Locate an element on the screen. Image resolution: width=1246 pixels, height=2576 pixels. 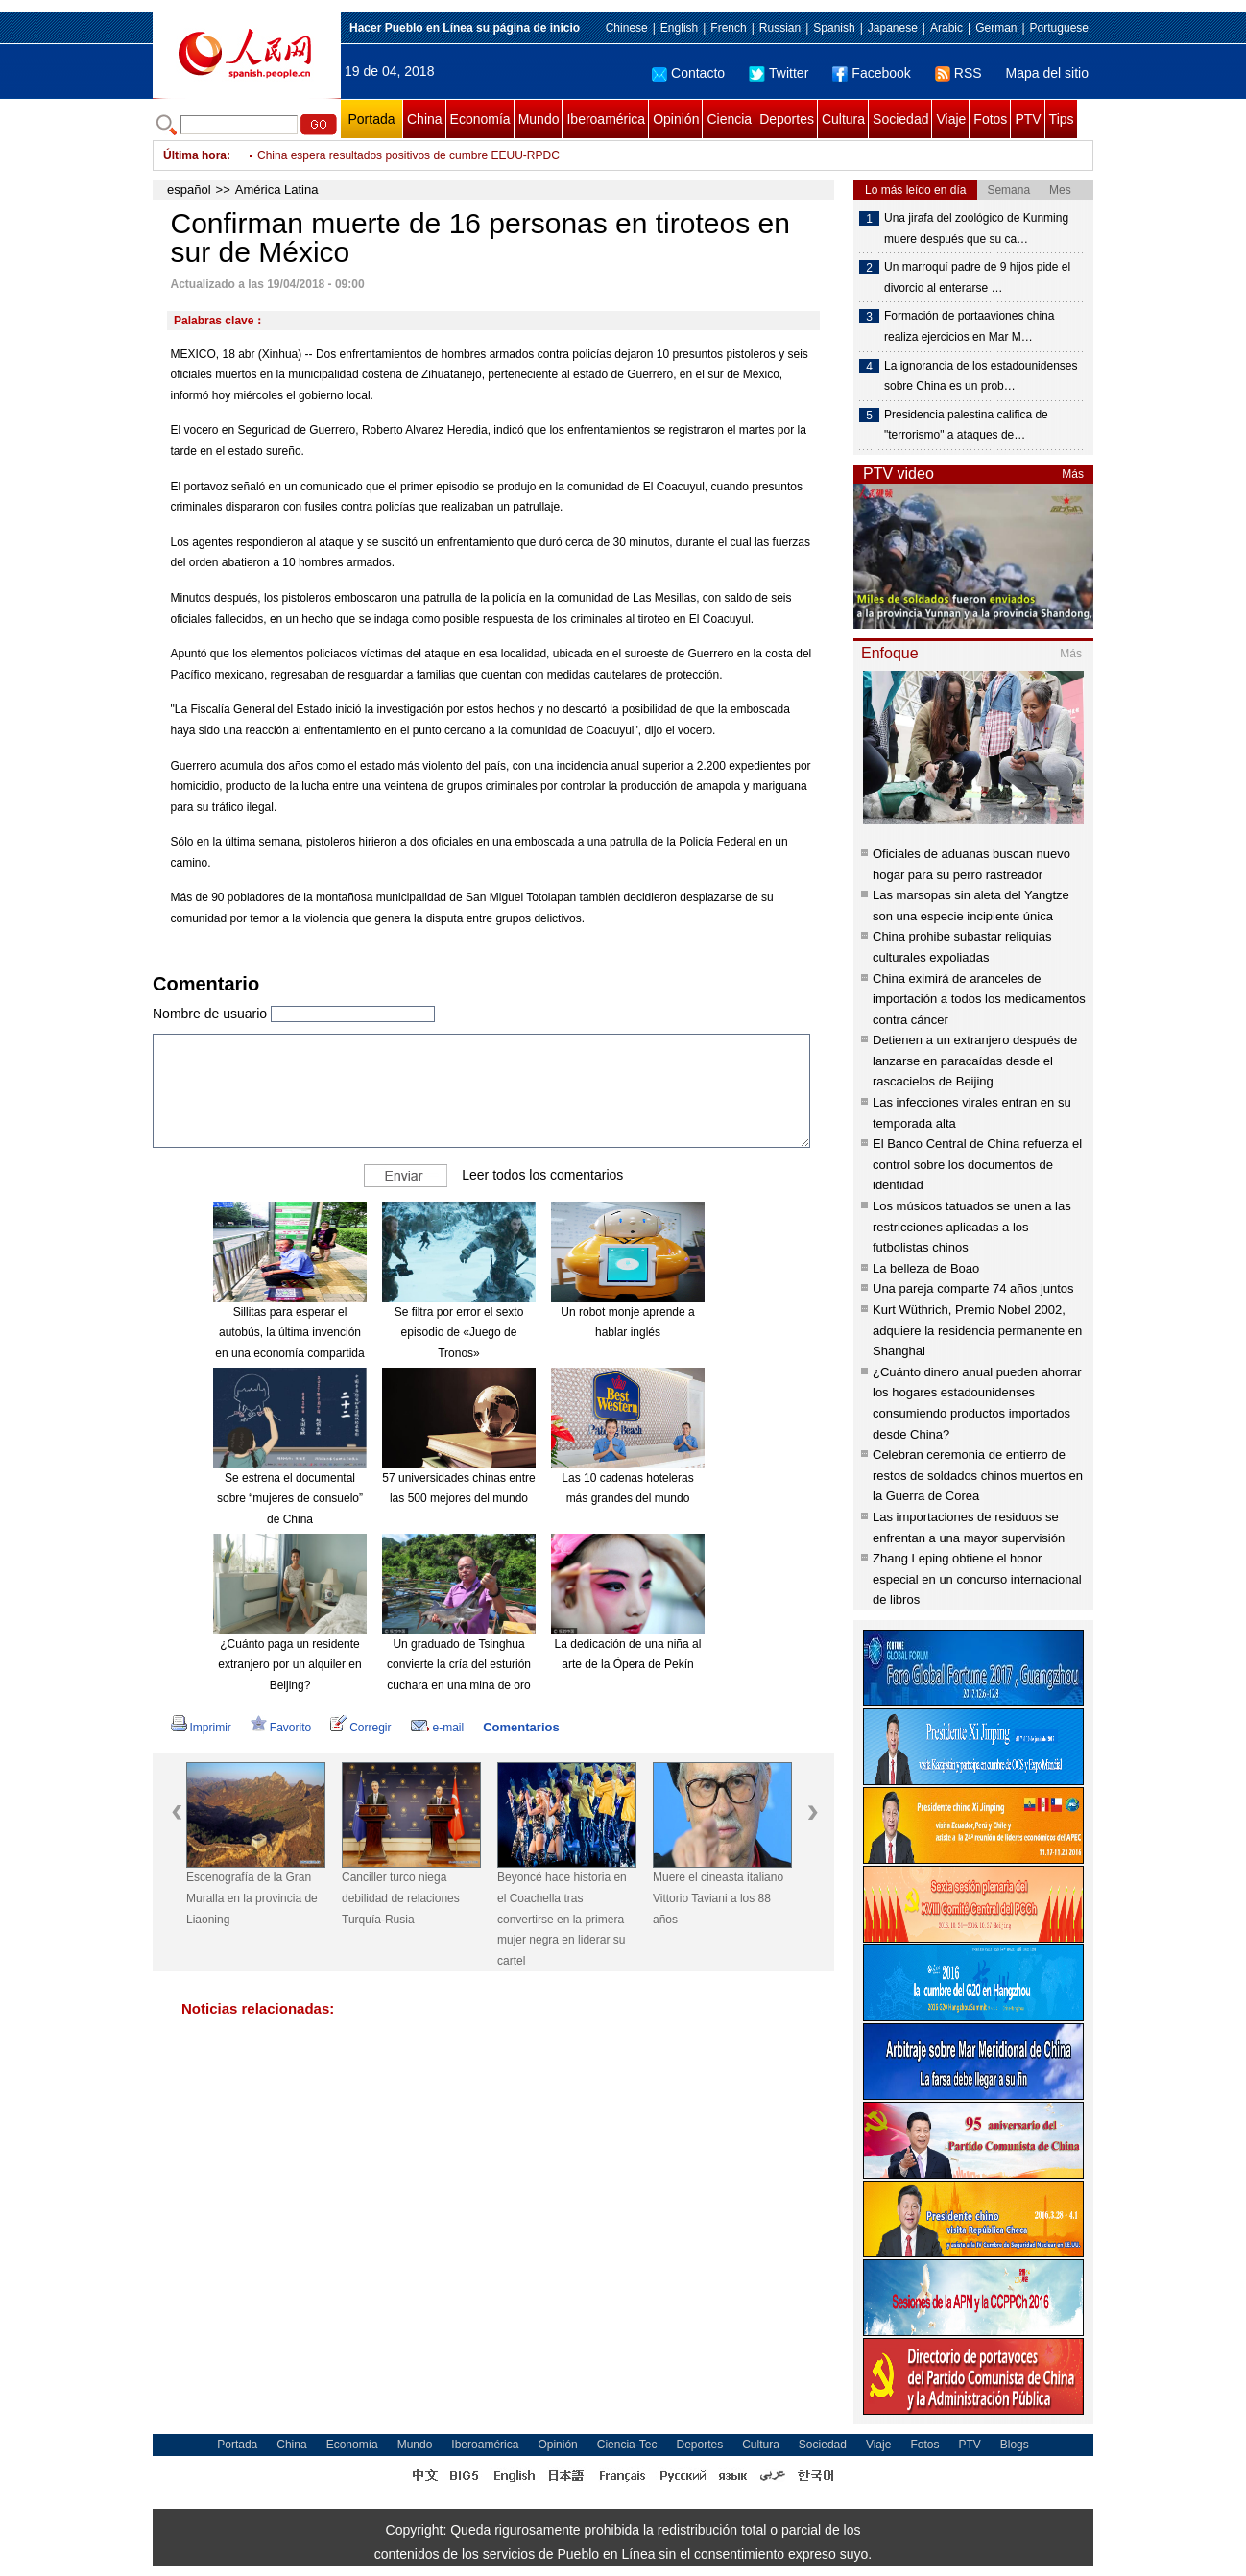
América Latina is located at coordinates (277, 189).